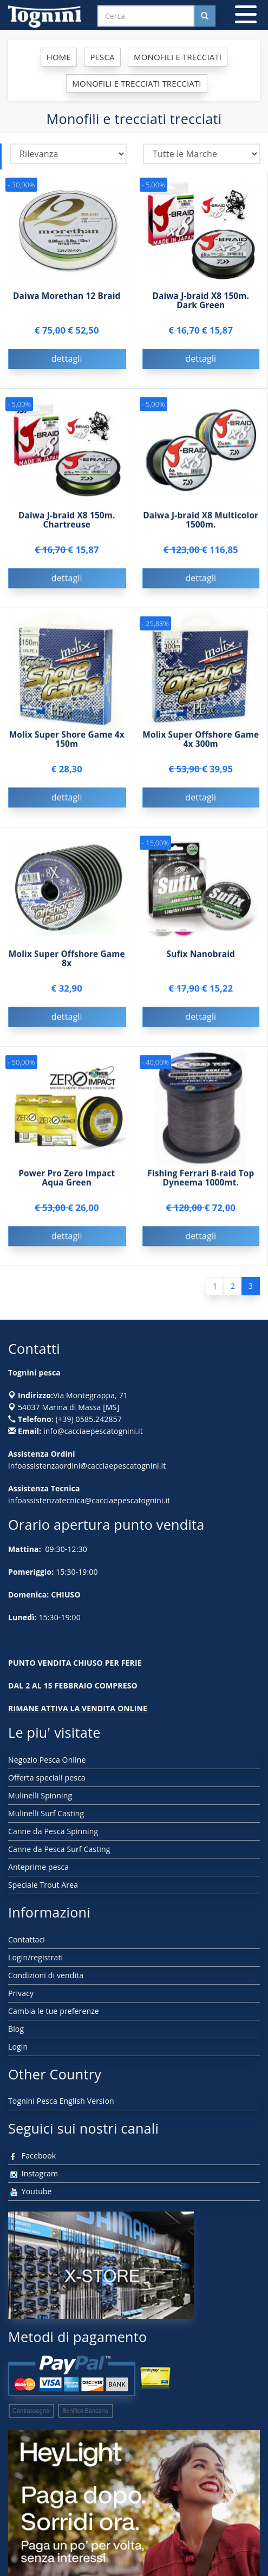 The image size is (268, 2576). Describe the element at coordinates (59, 1849) in the screenshot. I see `Canne da Pesca Surf Casting` at that location.